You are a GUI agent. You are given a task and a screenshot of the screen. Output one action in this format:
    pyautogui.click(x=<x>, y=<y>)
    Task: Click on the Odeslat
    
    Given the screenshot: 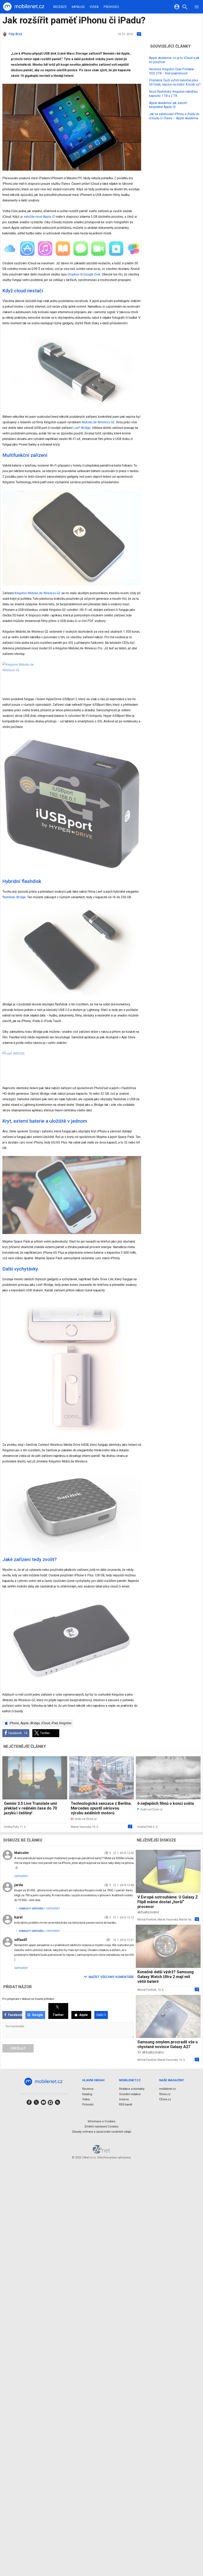 What is the action you would take?
    pyautogui.click(x=18, y=2048)
    